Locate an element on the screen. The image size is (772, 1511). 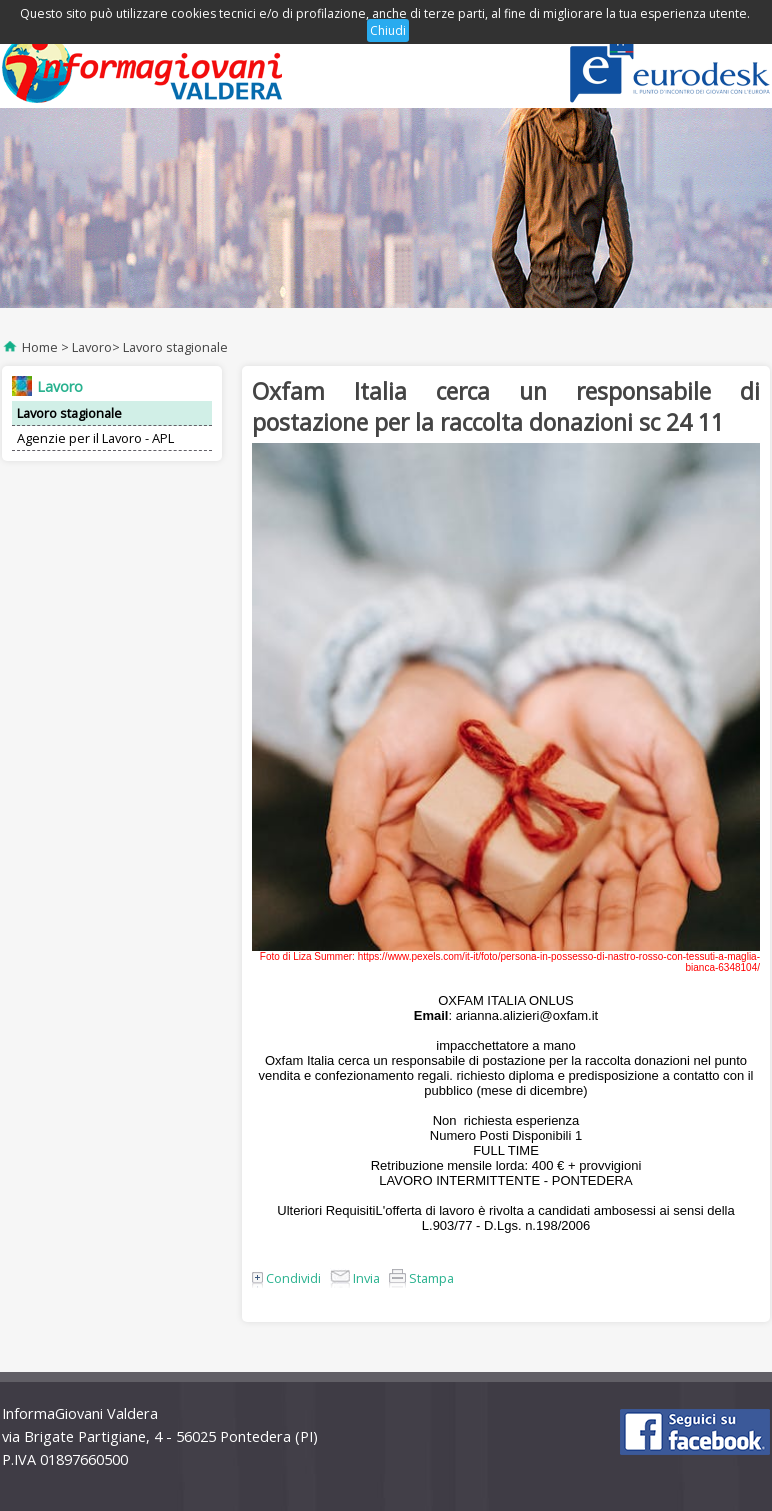
OXFAM ITALIA ONLUS: arianna.alizieri@oxfam.it is located at coordinates (506, 1008).